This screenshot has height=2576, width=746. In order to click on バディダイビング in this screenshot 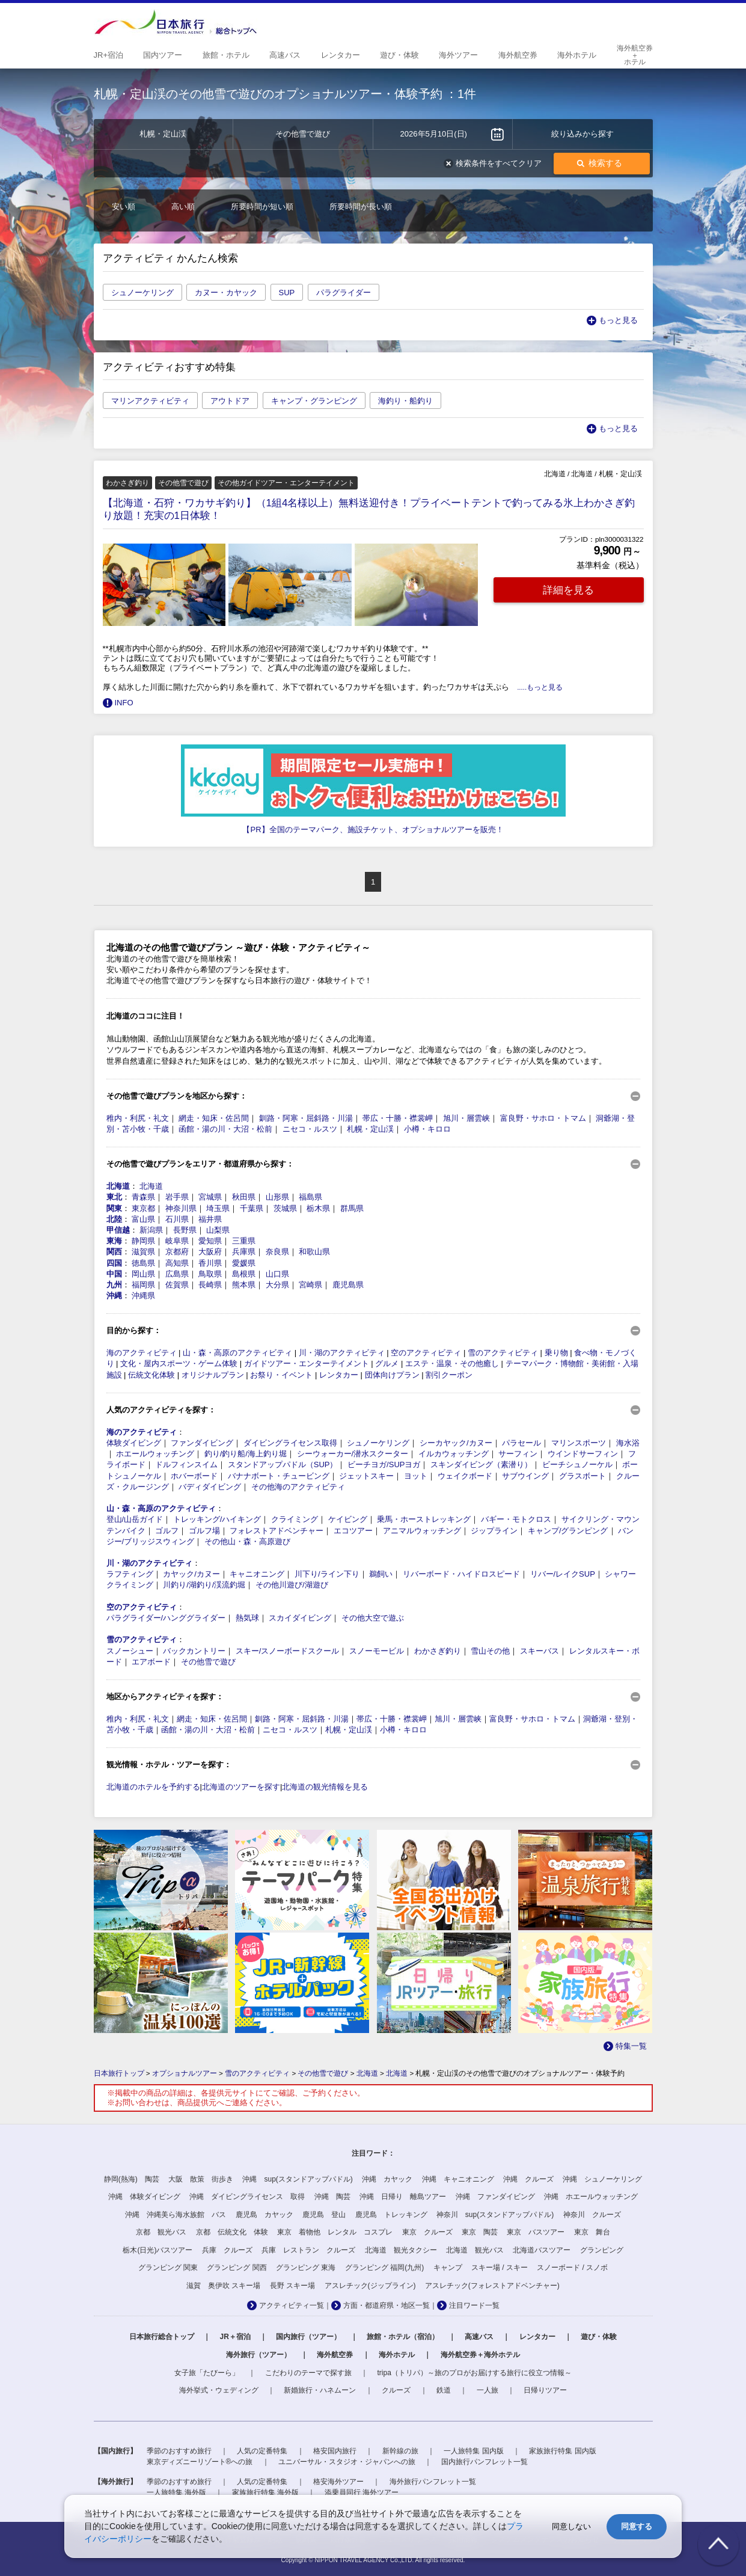, I will do `click(210, 1486)`.